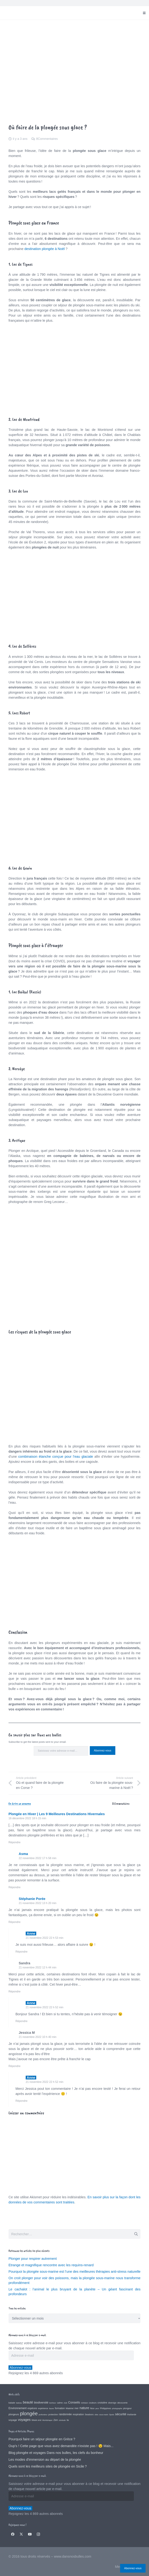 The height and width of the screenshot is (2576, 149). Describe the element at coordinates (96, 2415) in the screenshot. I see `sites [sites (6 éléments)]` at that location.